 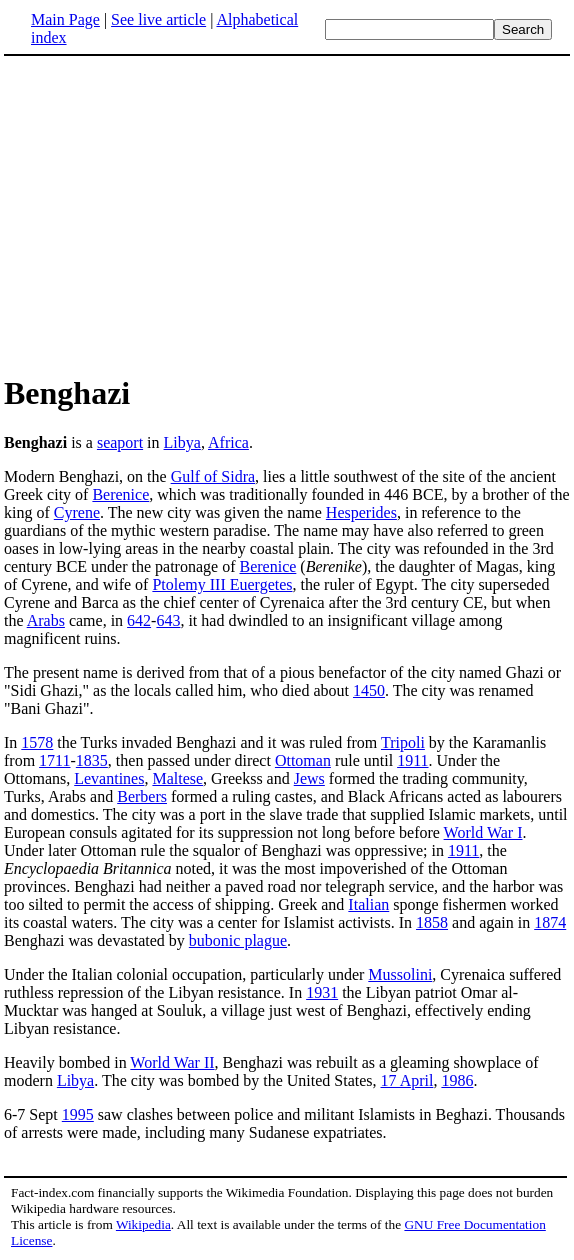 I want to click on 1450, so click(x=369, y=690).